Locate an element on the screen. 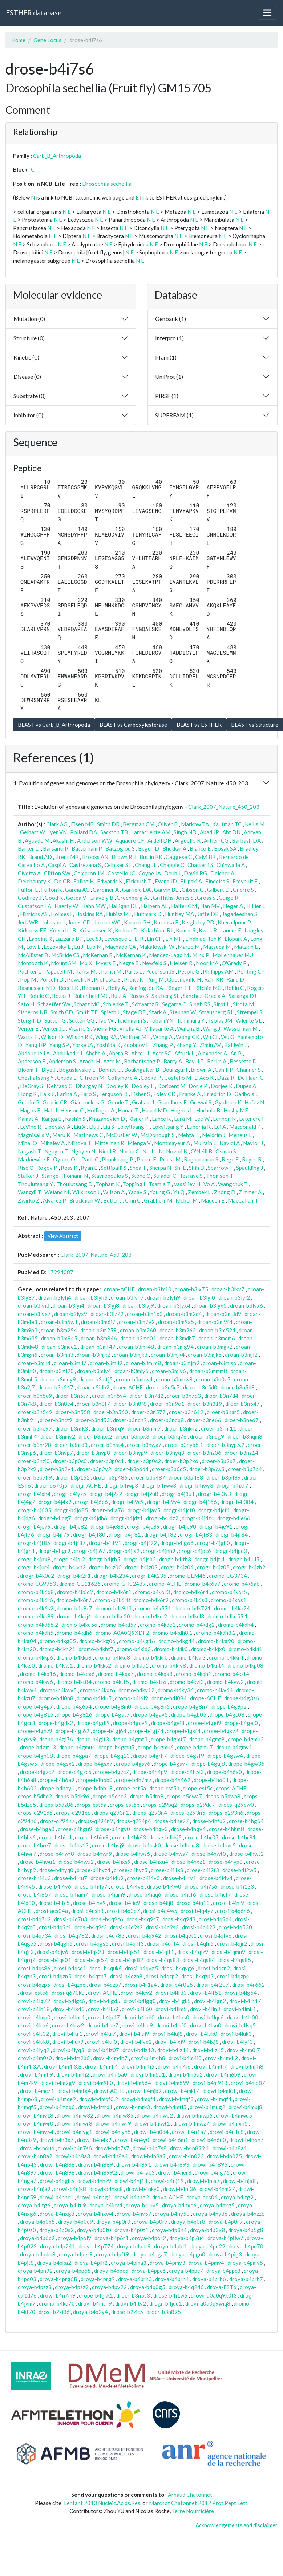 Image resolution: width=283 pixels, height=2576 pixels. drogr-b4jdg7 is located at coordinates (54, 1518).